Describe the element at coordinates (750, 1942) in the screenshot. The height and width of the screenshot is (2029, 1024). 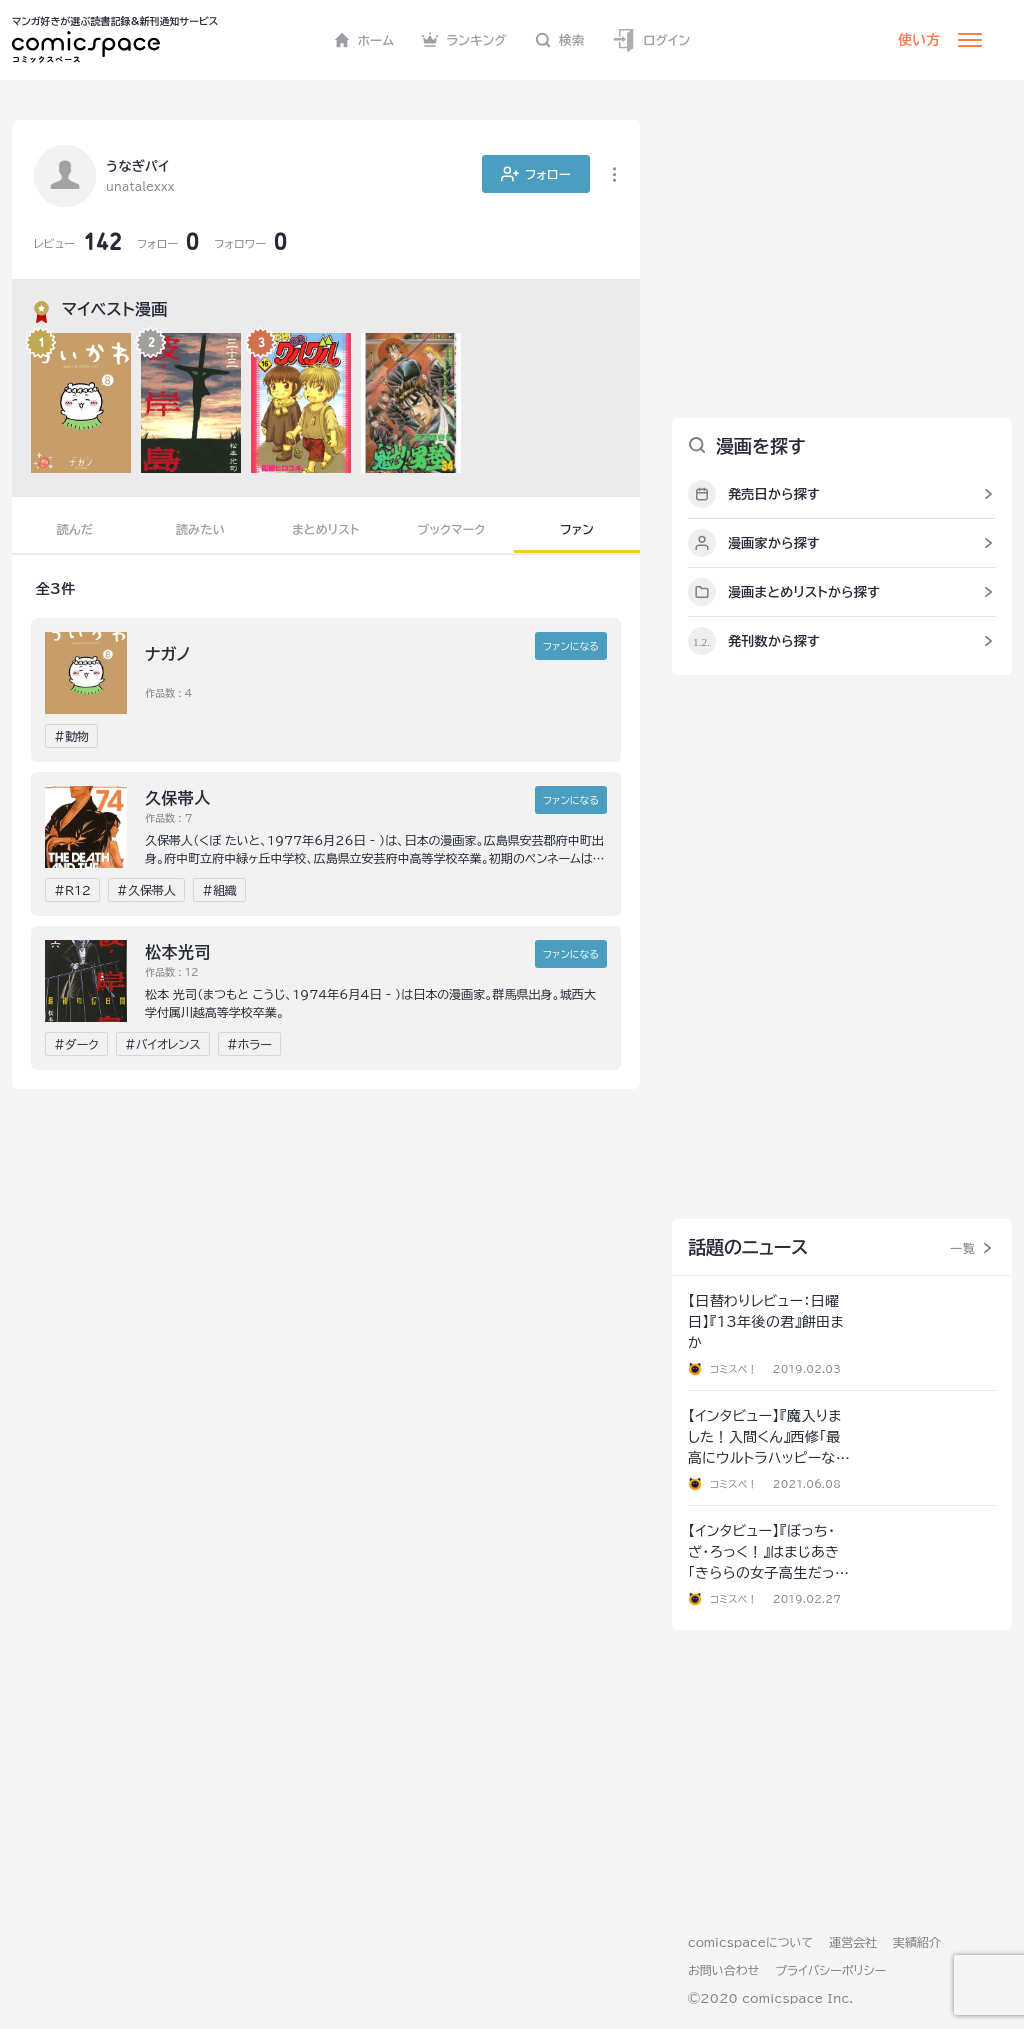
I see `comicspaceについて` at that location.